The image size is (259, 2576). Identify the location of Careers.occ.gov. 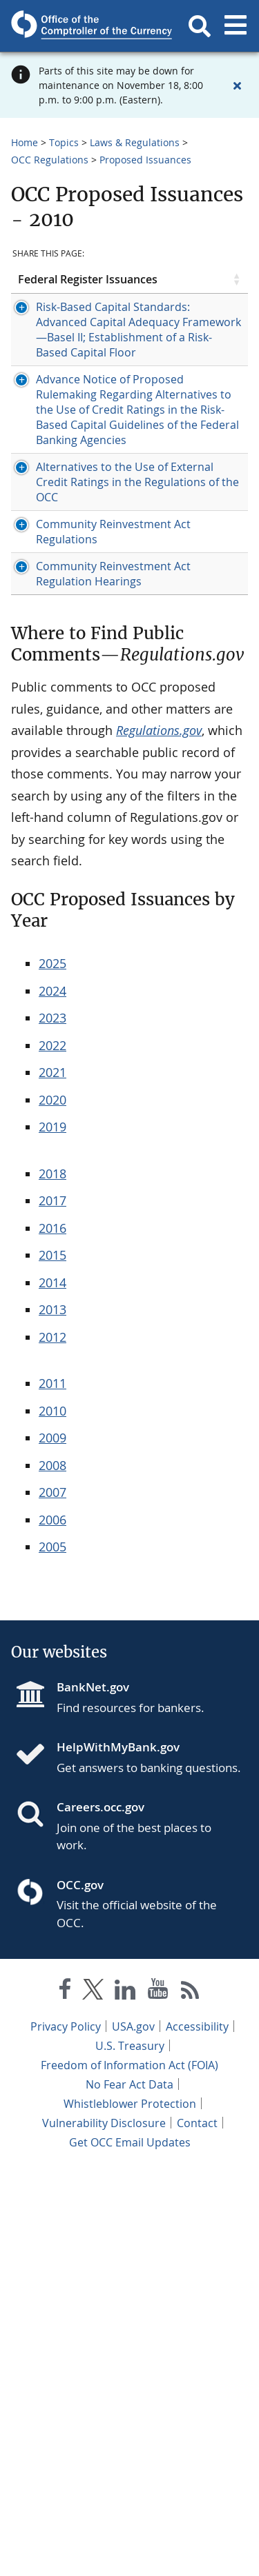
(100, 2212).